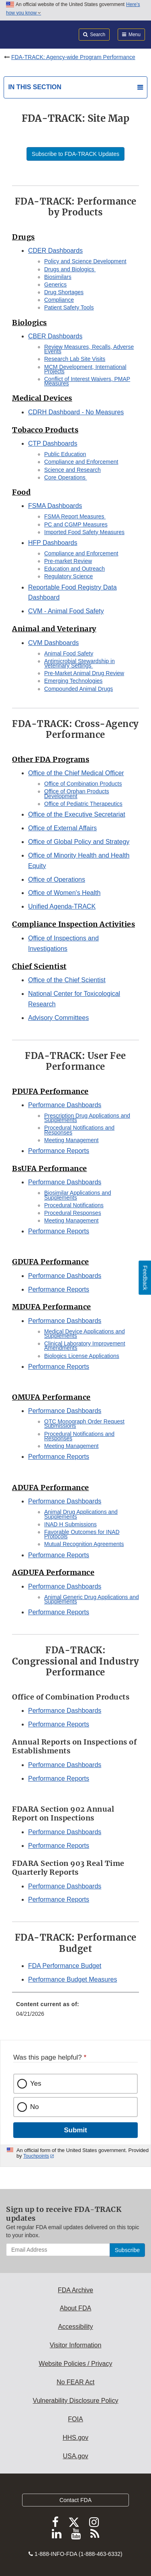 This screenshot has width=151, height=2576. What do you see at coordinates (50, 1487) in the screenshot?
I see `ADUFA Performance` at bounding box center [50, 1487].